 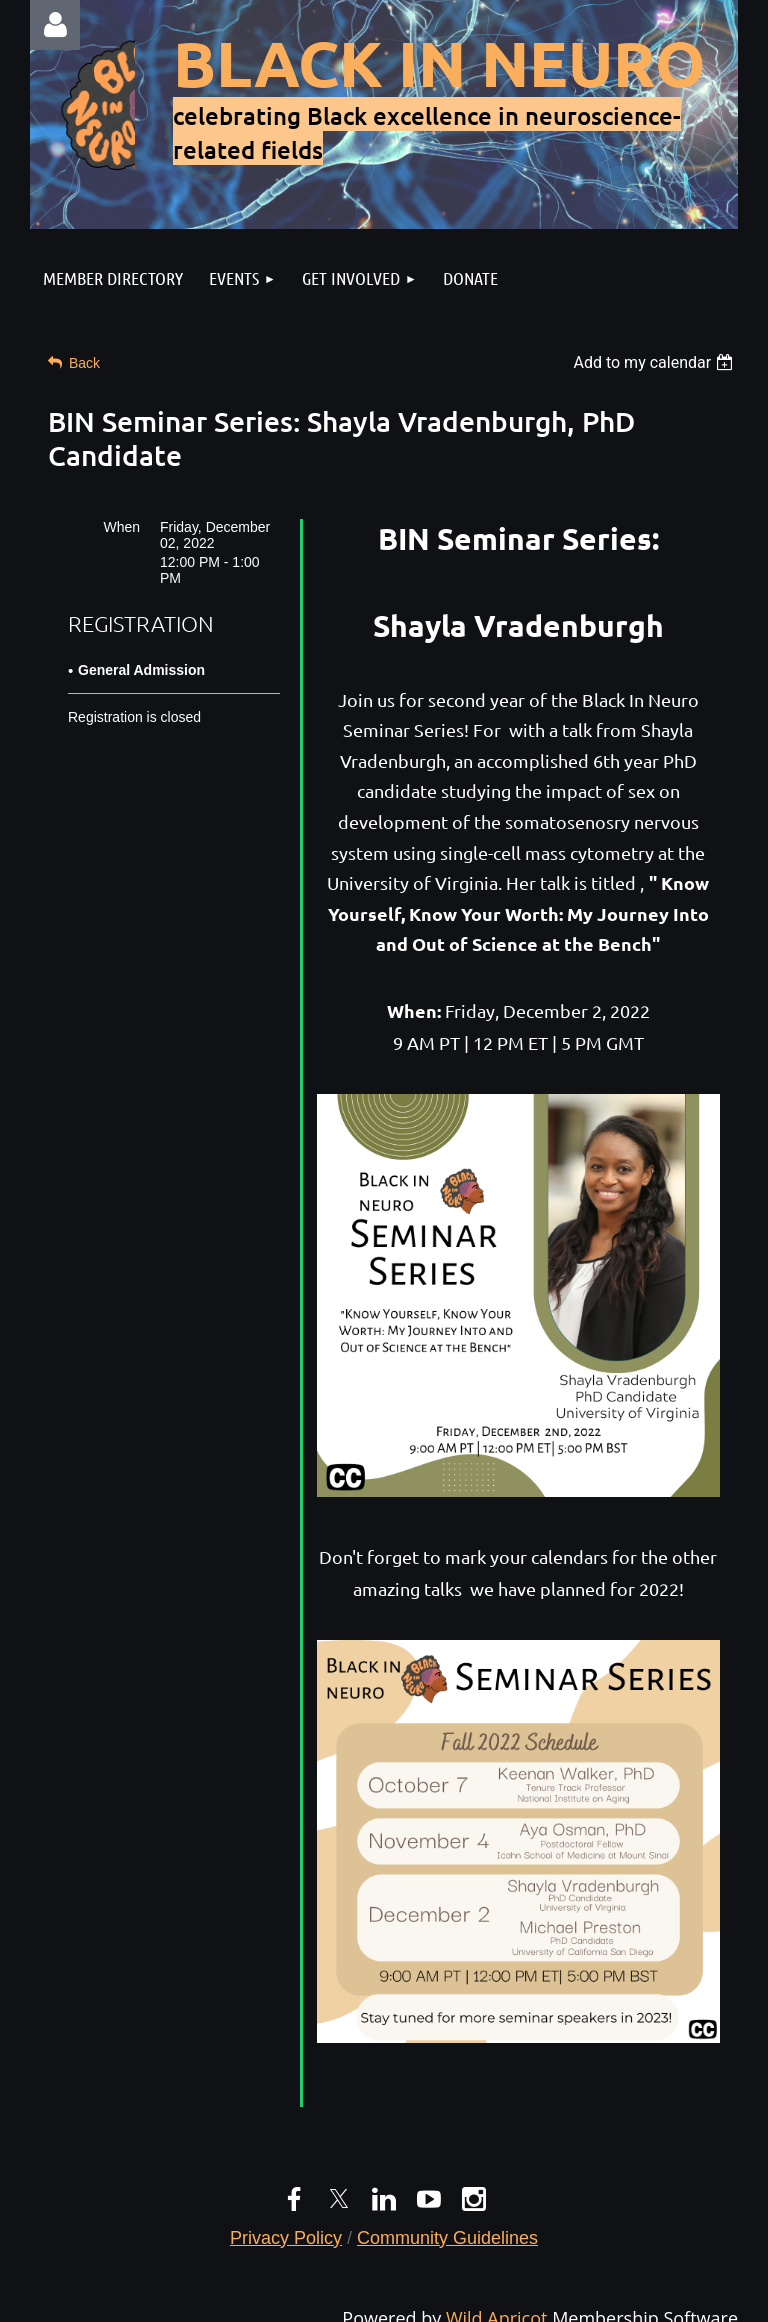 What do you see at coordinates (55, 25) in the screenshot?
I see `Log in` at bounding box center [55, 25].